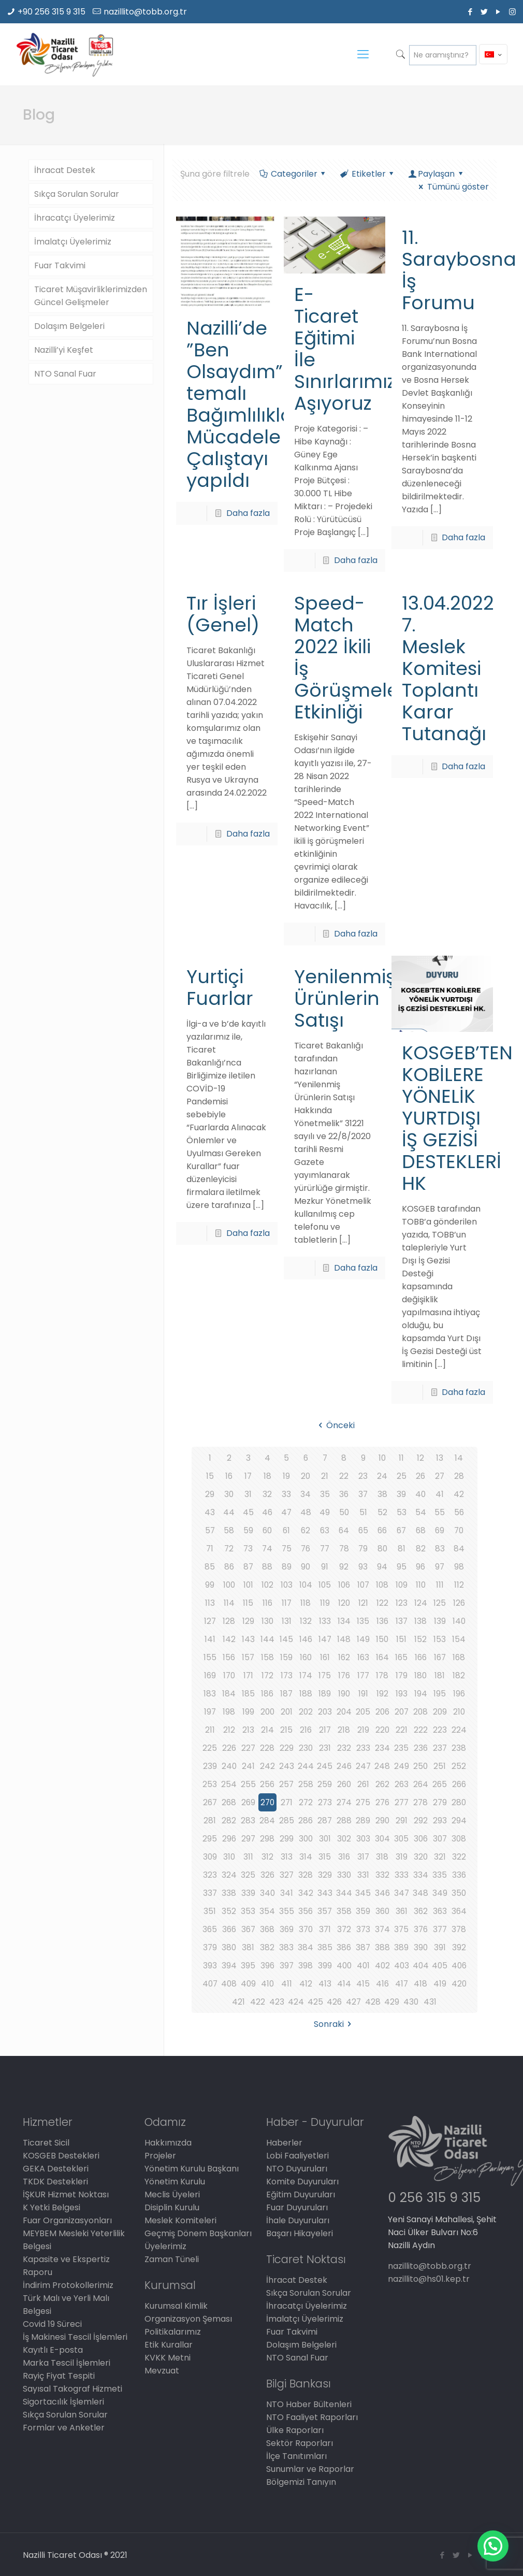 This screenshot has width=523, height=2576. What do you see at coordinates (352, 657) in the screenshot?
I see `Speed-Match 2022 İkili İş Görüşmeleri Etkinliği` at bounding box center [352, 657].